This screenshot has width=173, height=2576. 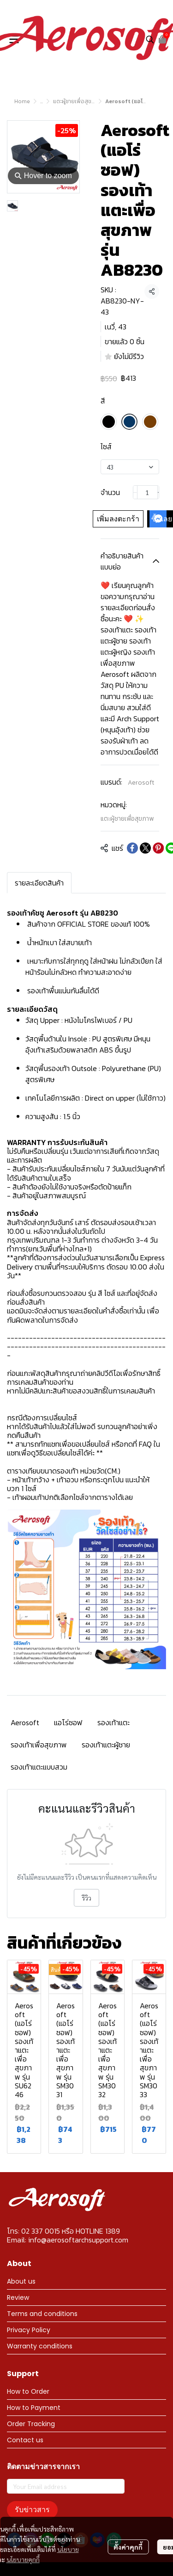 I want to click on รีวิว, so click(x=86, y=1898).